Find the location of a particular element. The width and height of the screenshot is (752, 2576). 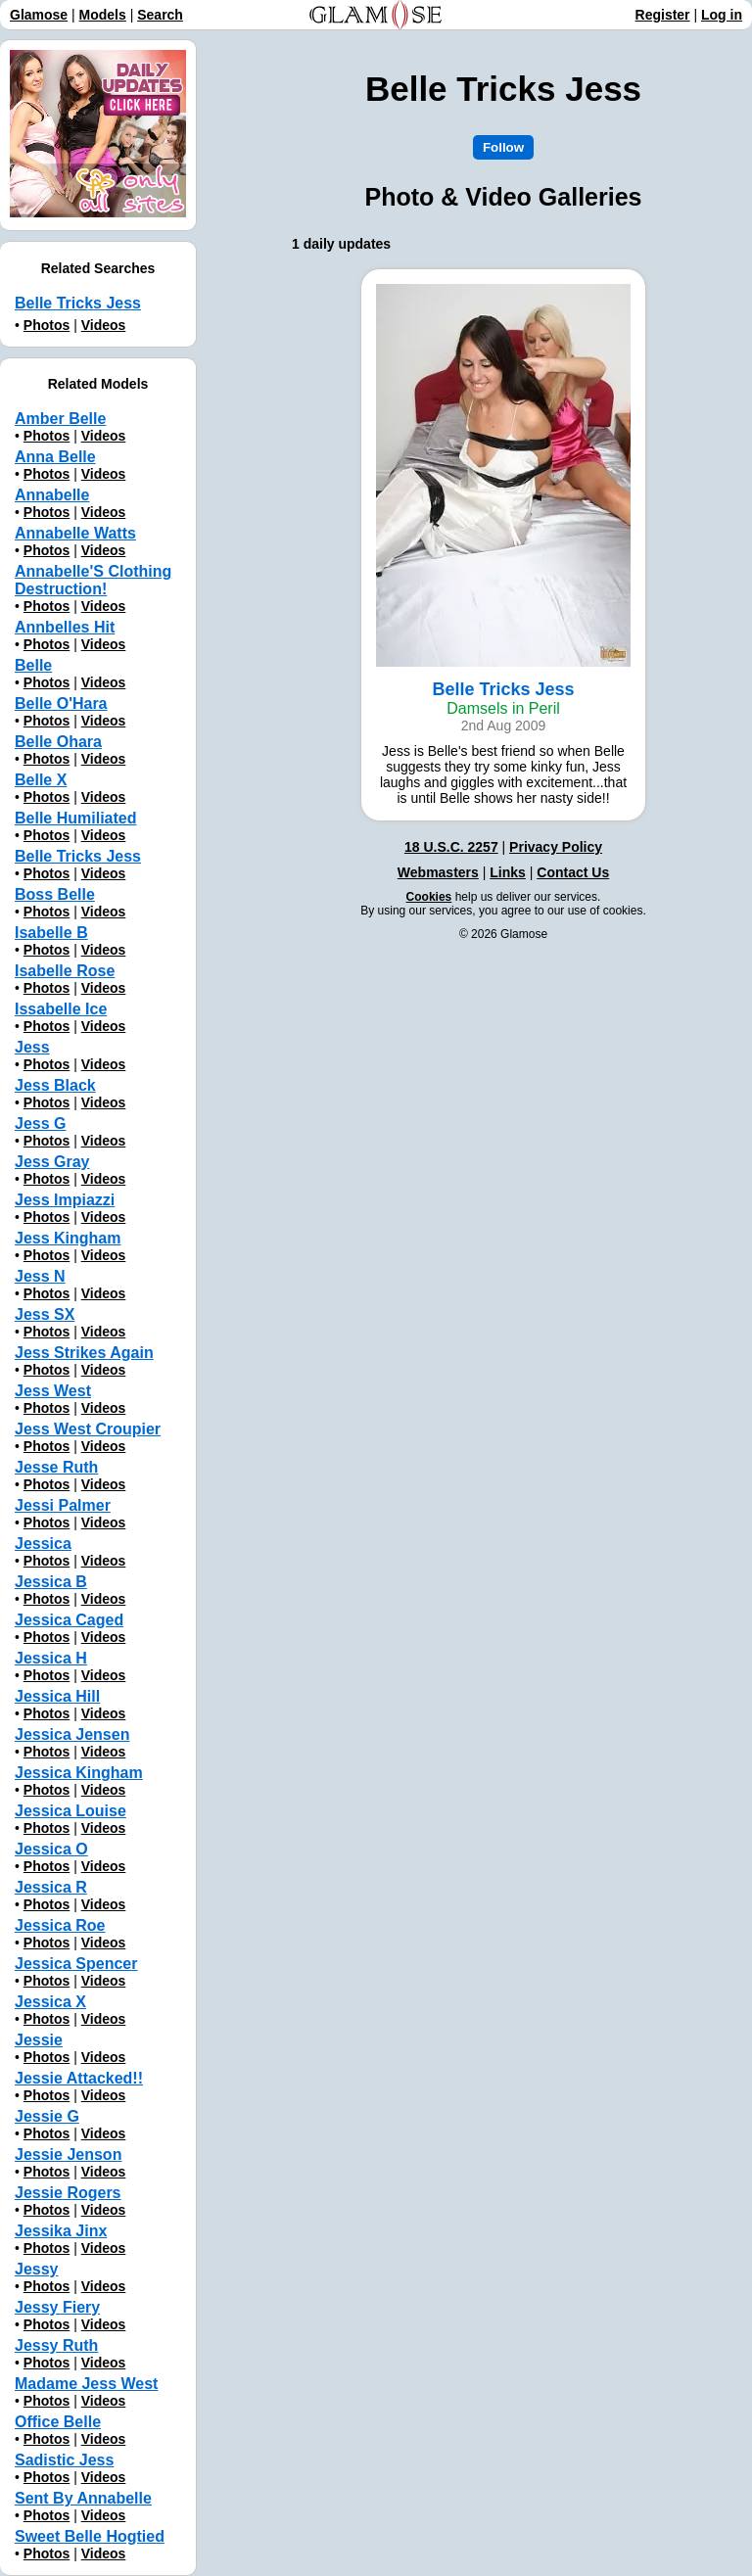

Jessica R is located at coordinates (51, 1887).